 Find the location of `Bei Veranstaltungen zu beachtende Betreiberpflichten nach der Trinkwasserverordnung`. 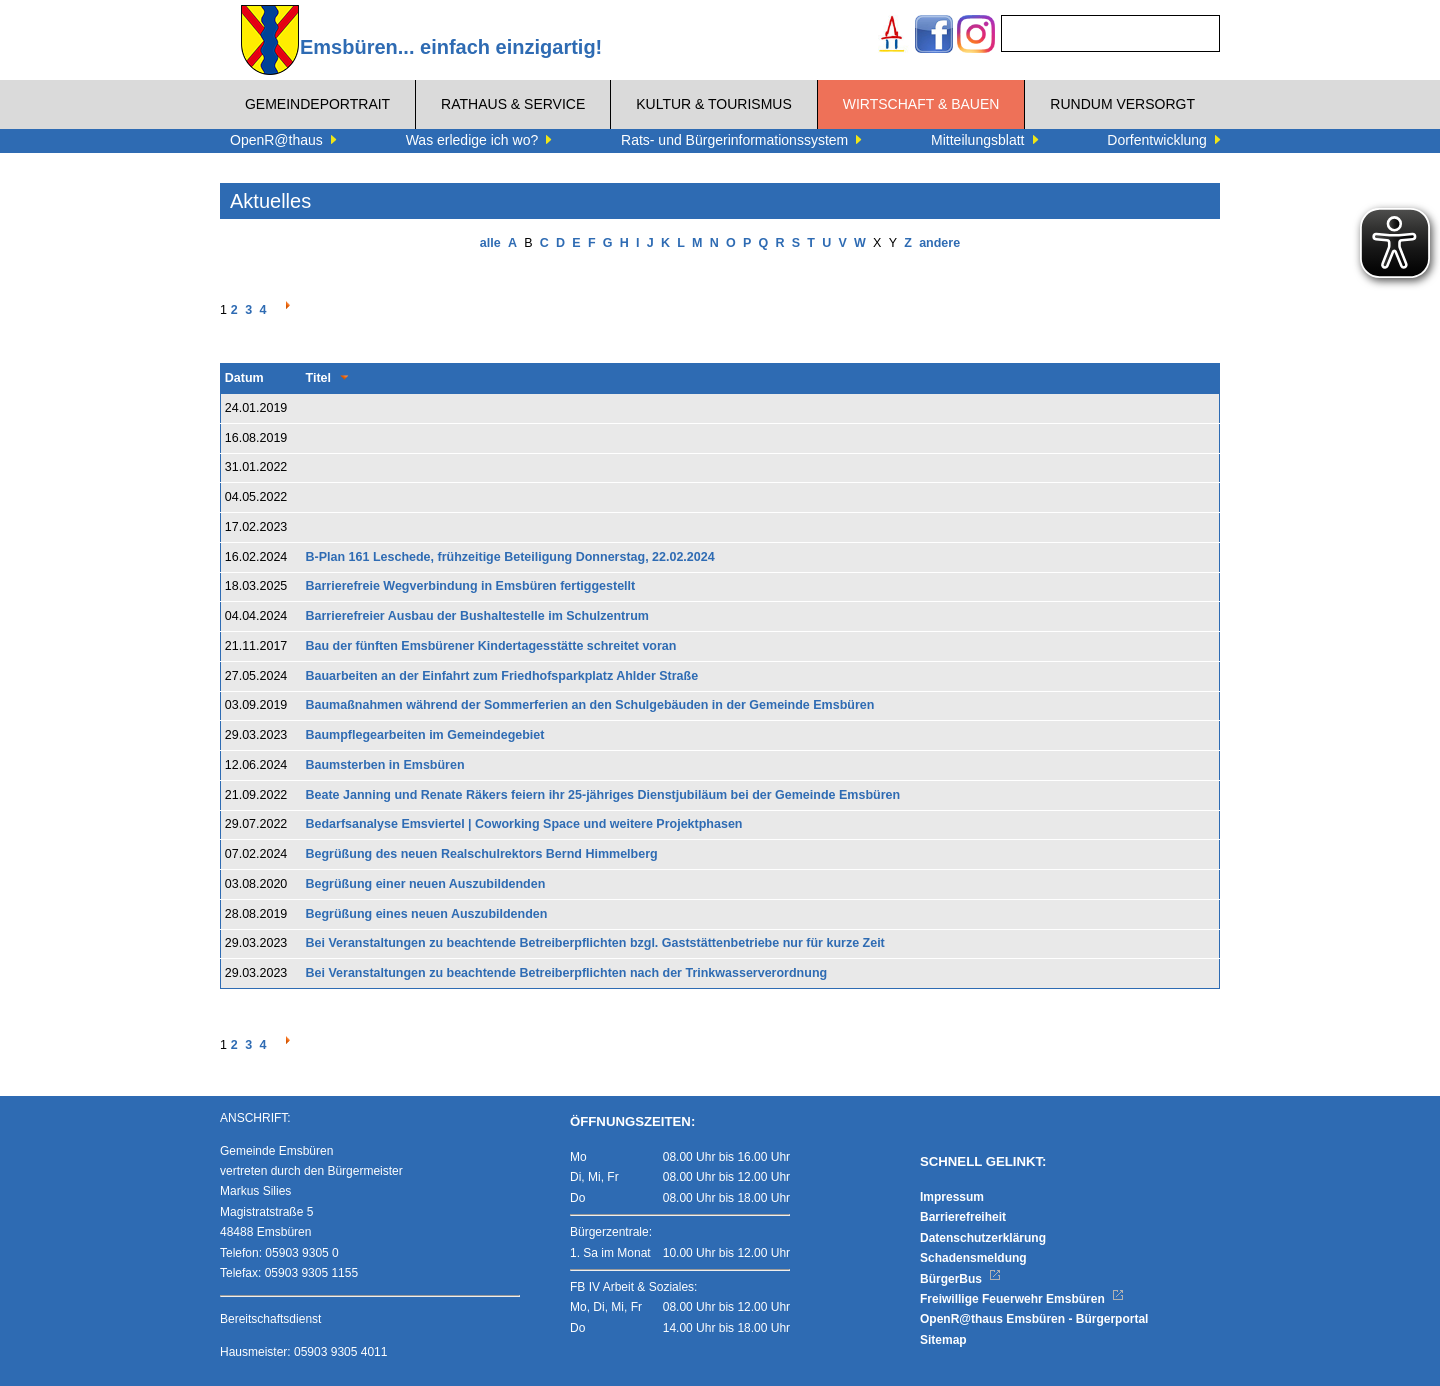

Bei Veranstaltungen zu beachtende Betreiberpflichten nach der Trinkwasserverordnung is located at coordinates (567, 973).